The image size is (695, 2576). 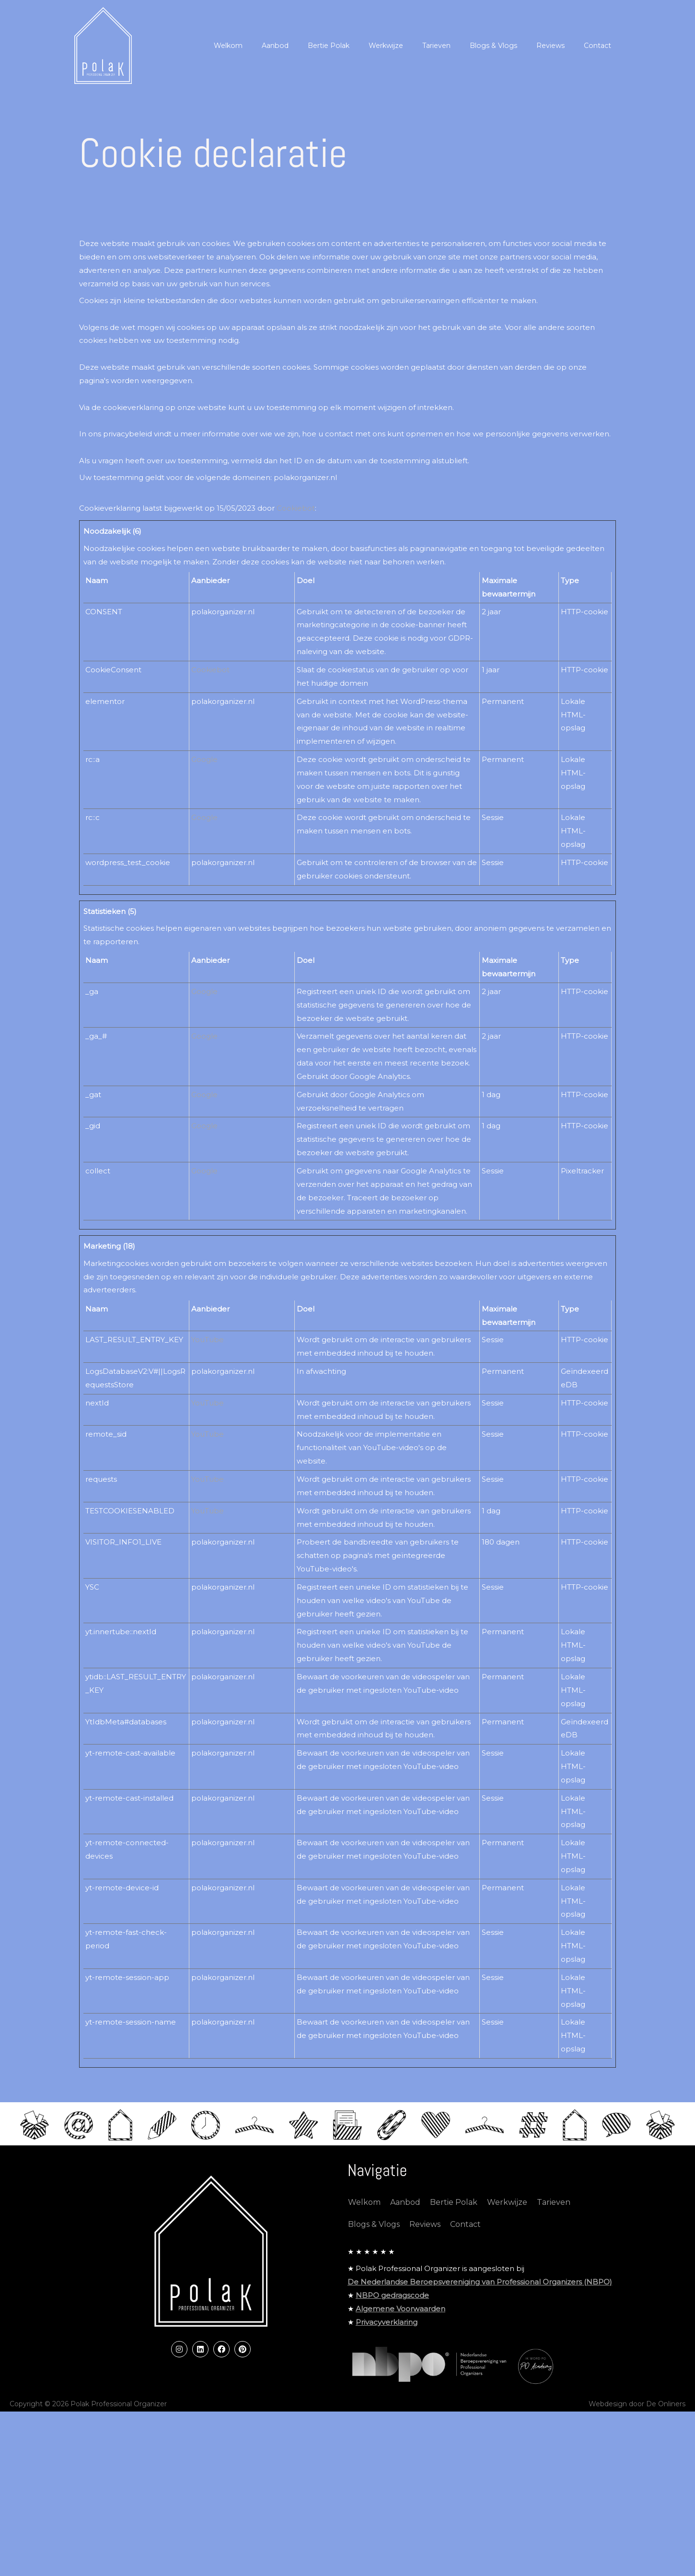 I want to click on Bertie Polak, so click(x=453, y=2220).